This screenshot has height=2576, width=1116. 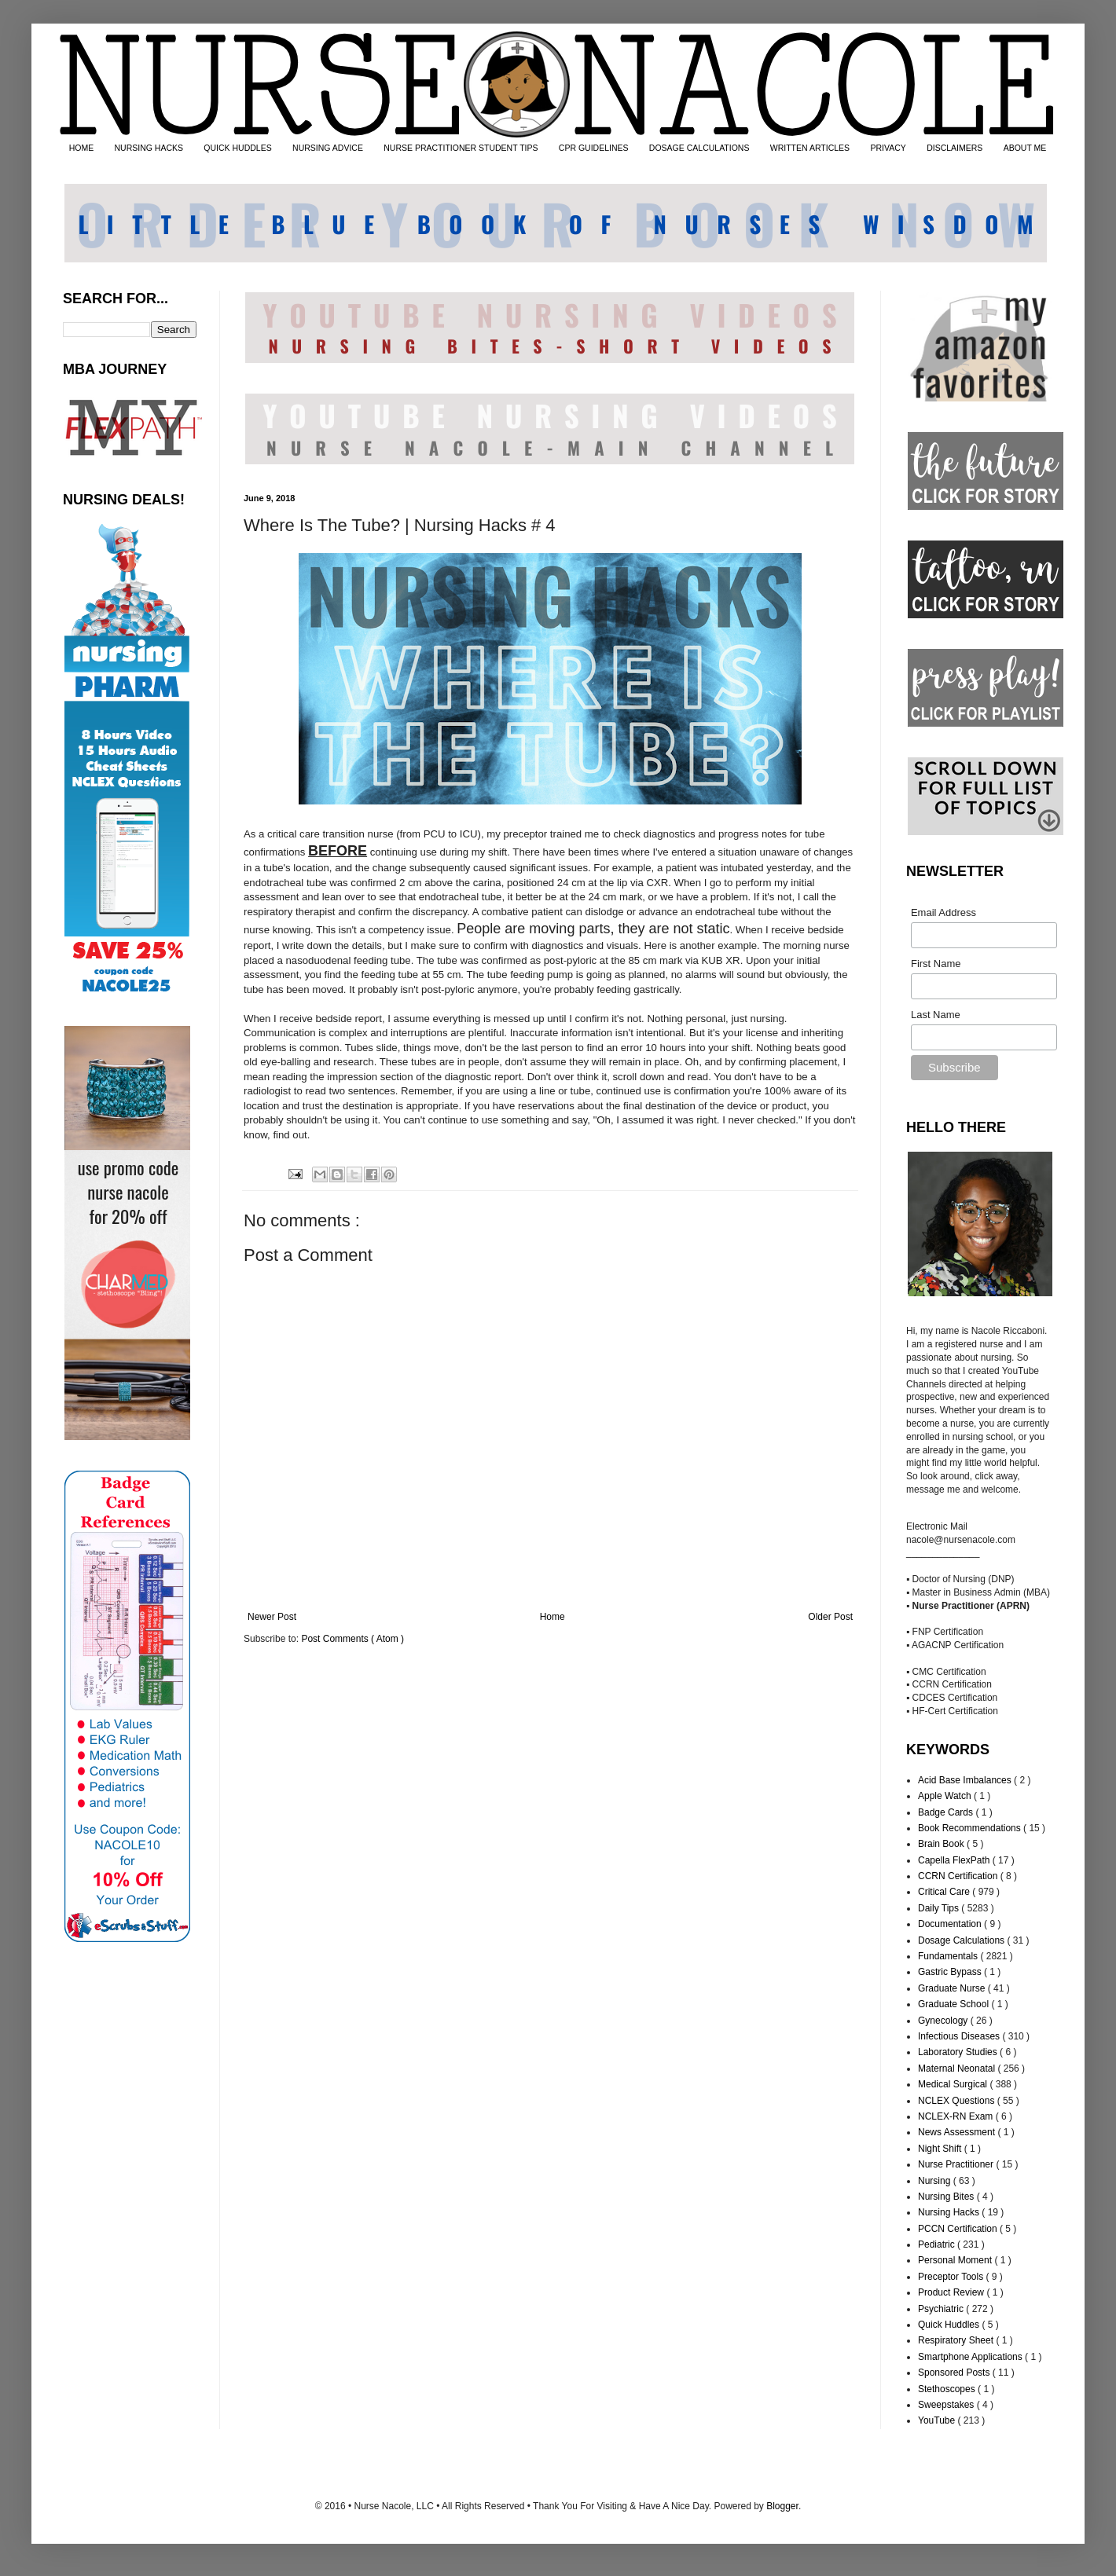 I want to click on Sweepstakes, so click(x=947, y=2404).